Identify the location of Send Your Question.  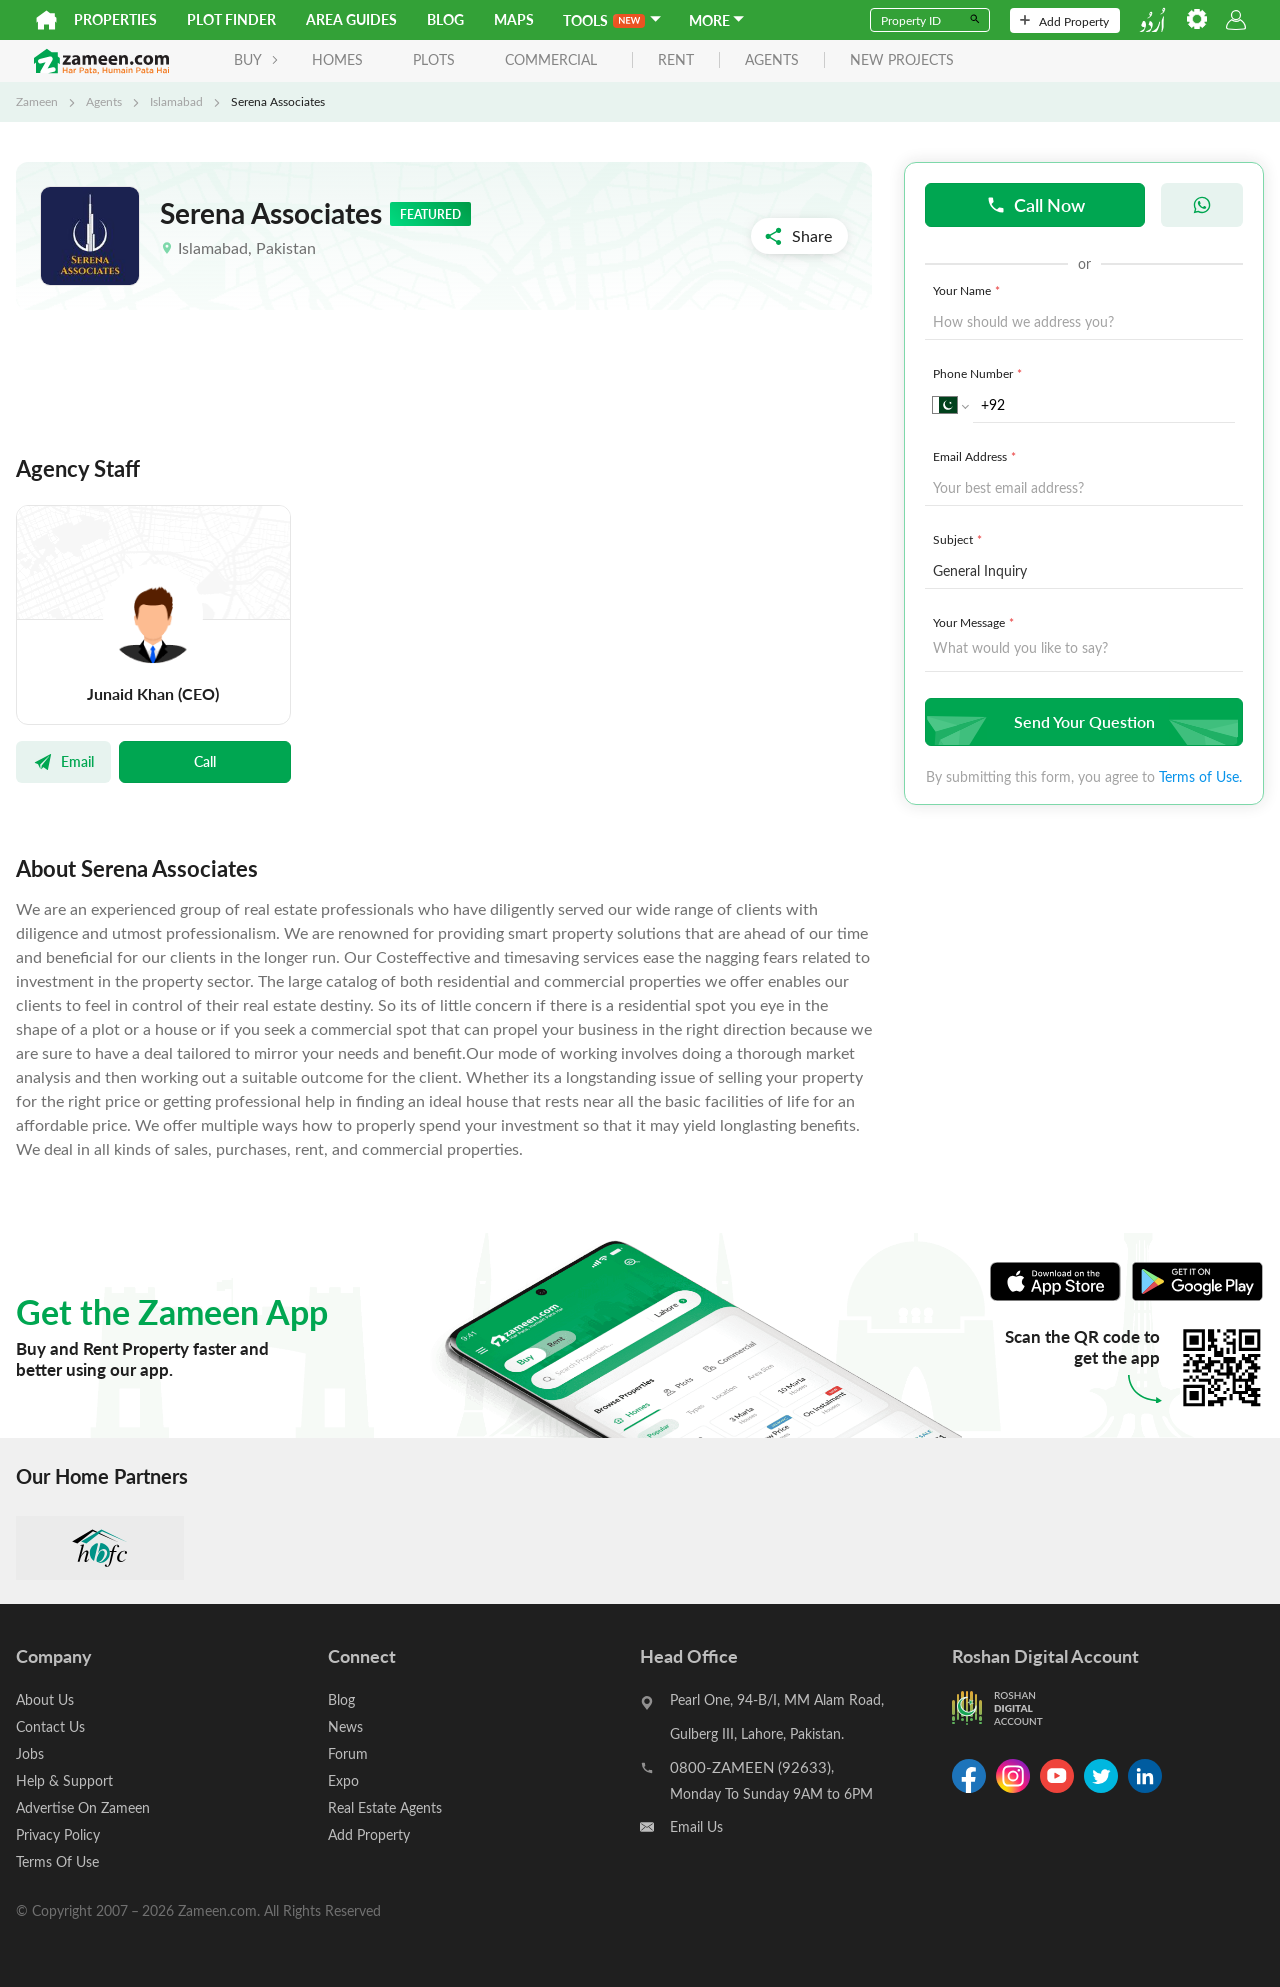
(1081, 721).